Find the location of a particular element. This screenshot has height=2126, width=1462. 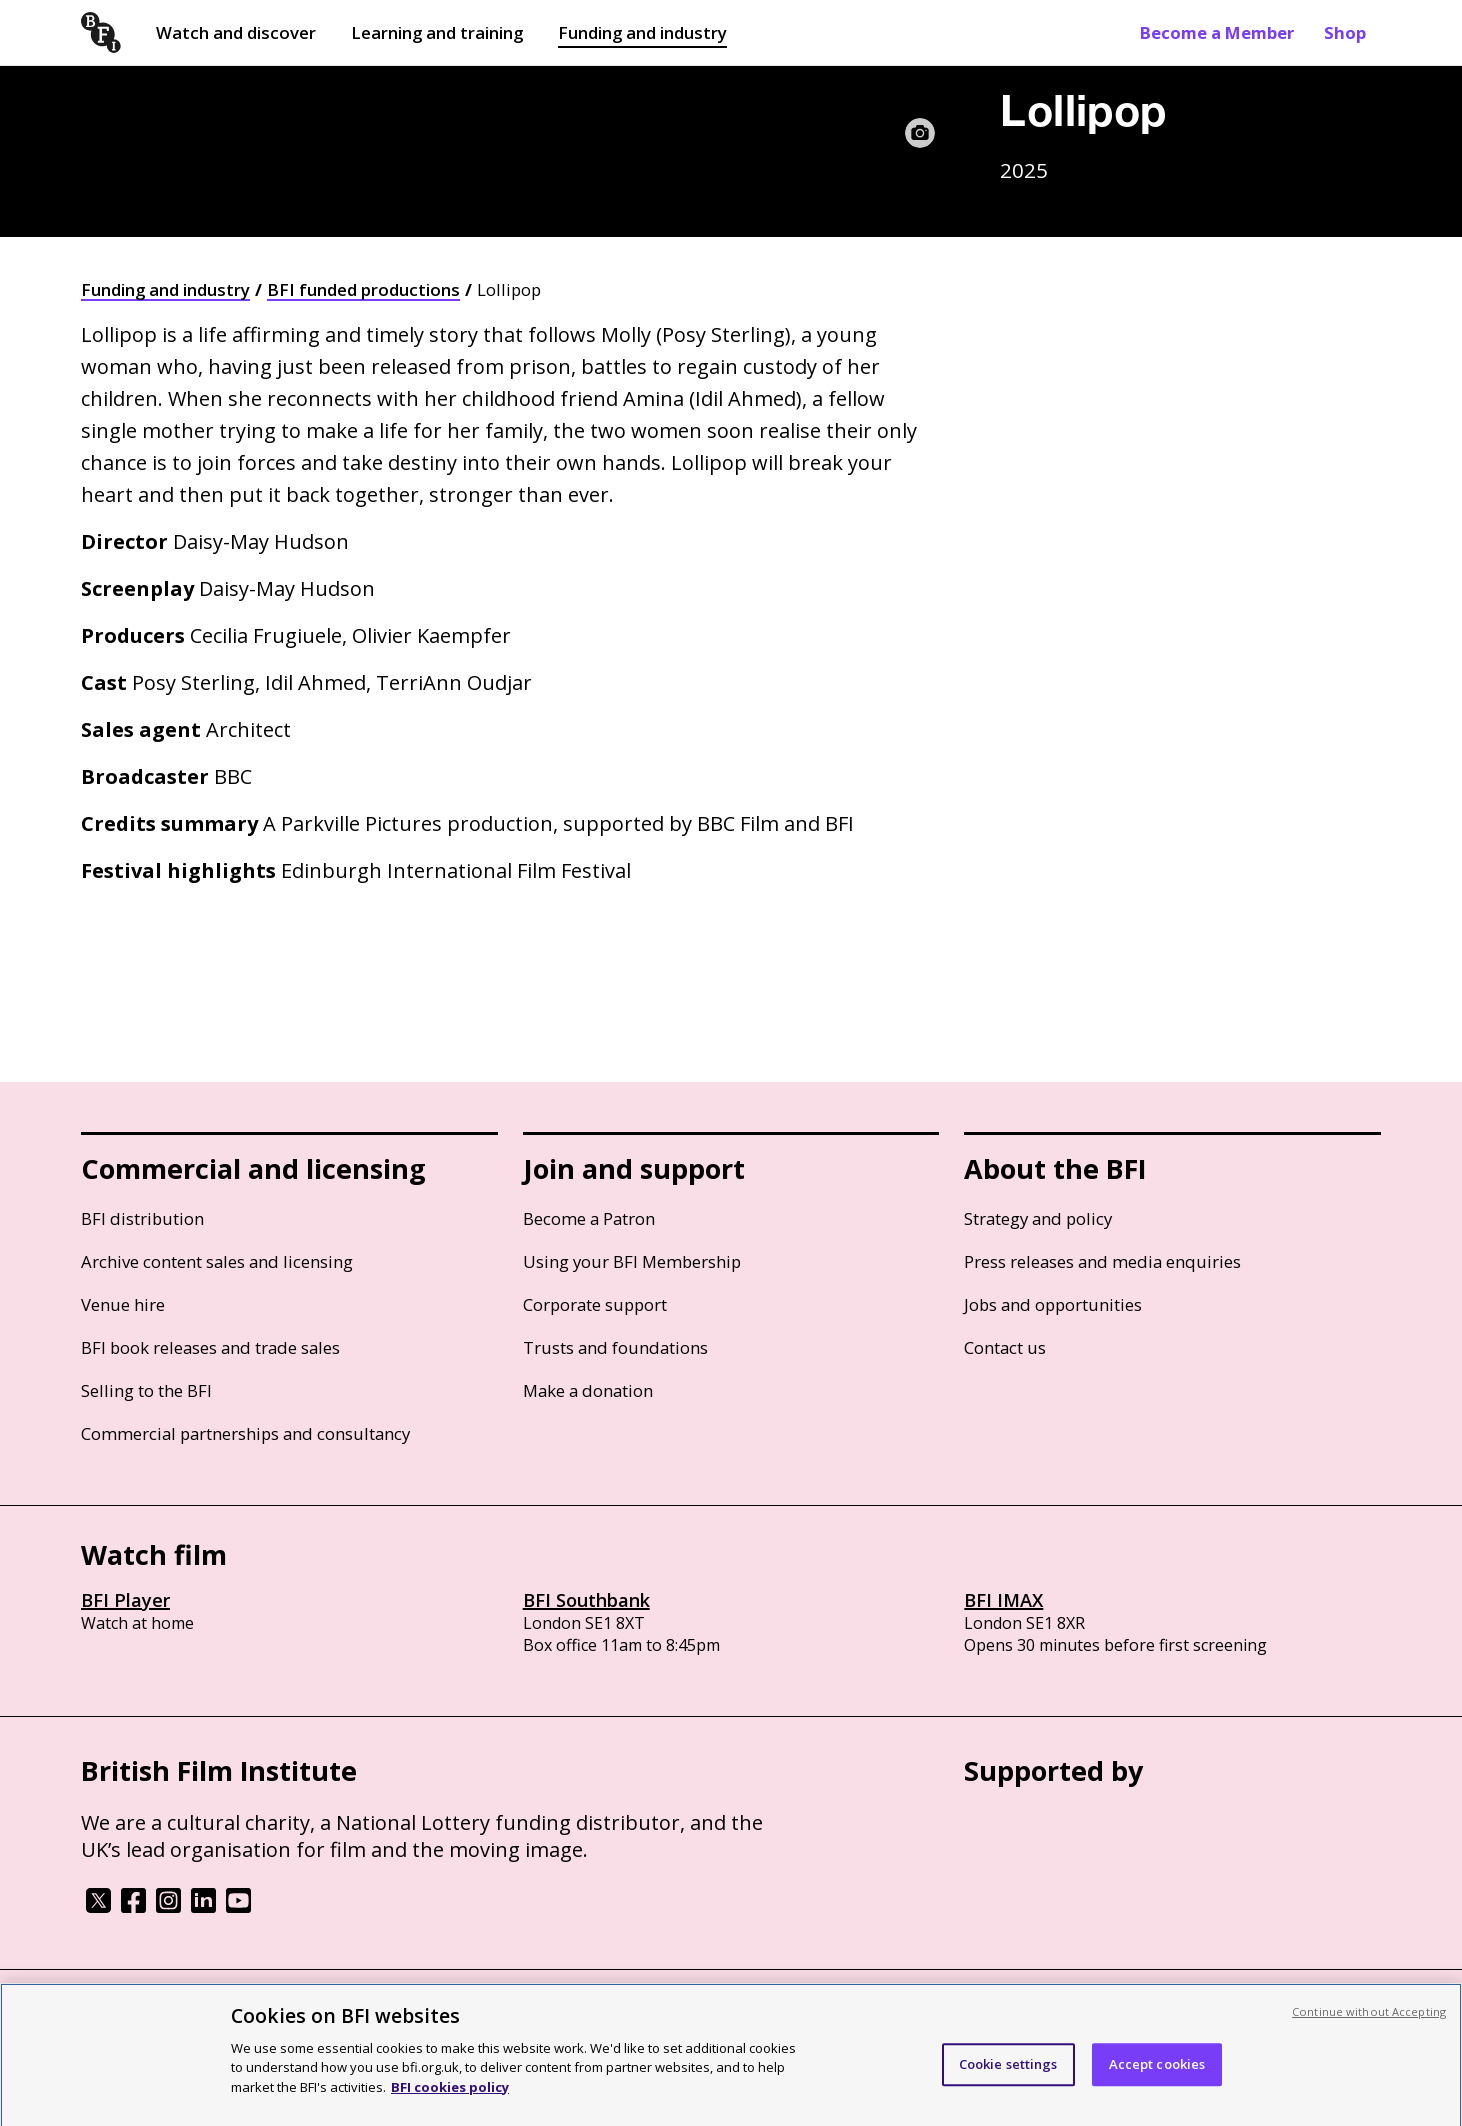

Cookie settings is located at coordinates (1008, 2074).